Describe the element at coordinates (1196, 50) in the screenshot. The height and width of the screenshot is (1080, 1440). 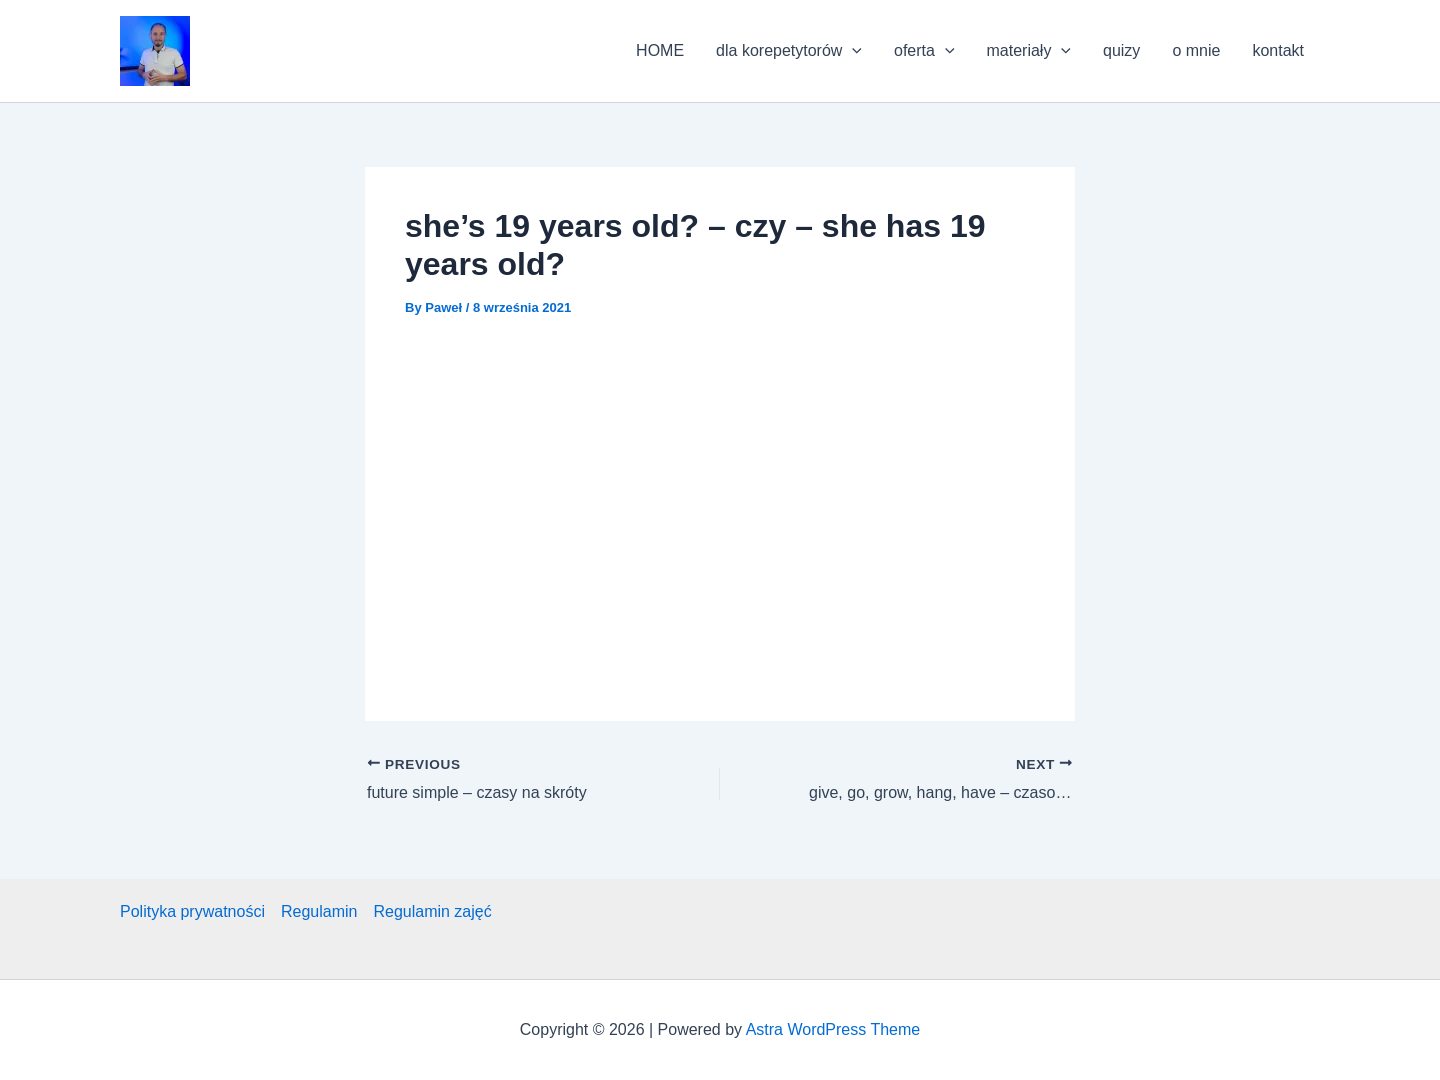
I see `o mnie` at that location.